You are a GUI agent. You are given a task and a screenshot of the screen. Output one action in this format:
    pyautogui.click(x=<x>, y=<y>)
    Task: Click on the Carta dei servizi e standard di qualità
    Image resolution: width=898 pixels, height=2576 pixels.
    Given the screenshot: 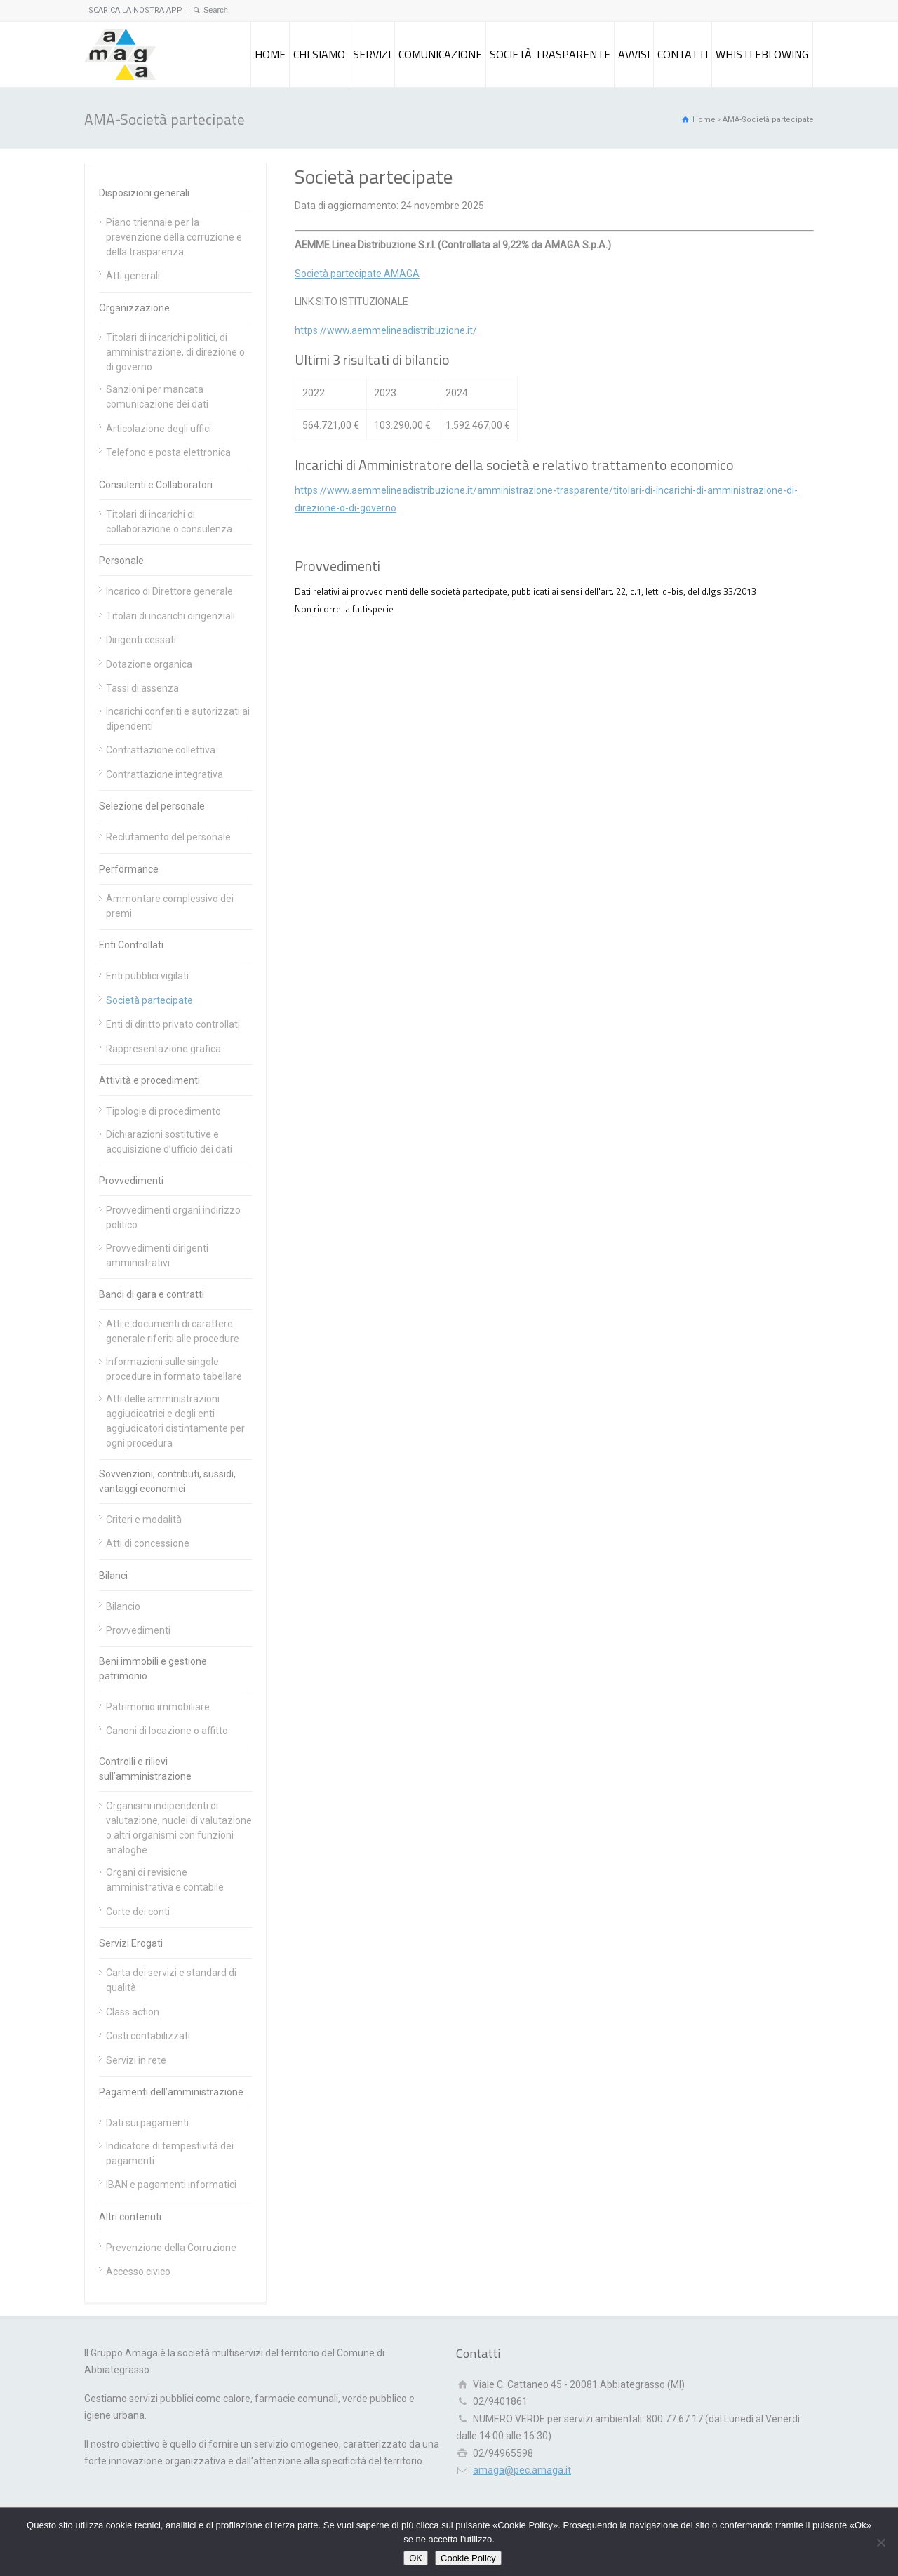 What is the action you would take?
    pyautogui.click(x=171, y=1980)
    